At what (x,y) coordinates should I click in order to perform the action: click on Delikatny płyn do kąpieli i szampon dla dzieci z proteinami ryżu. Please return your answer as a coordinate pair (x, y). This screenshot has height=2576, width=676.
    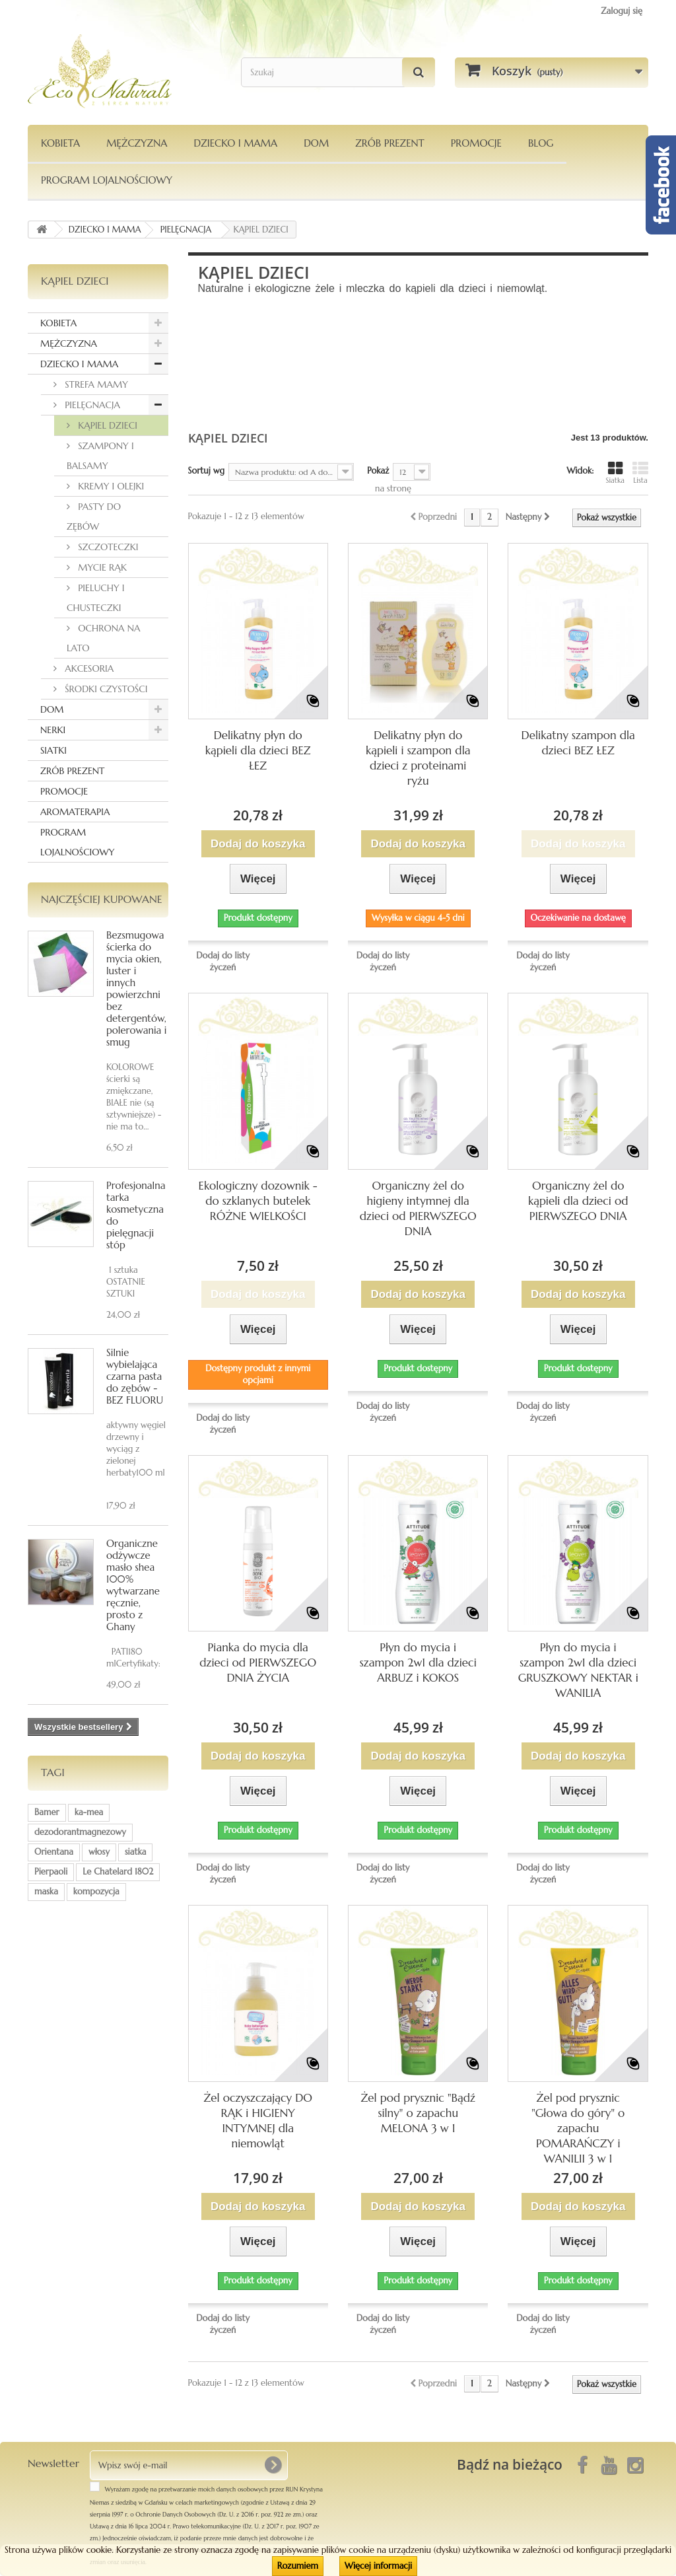
    Looking at the image, I should click on (418, 758).